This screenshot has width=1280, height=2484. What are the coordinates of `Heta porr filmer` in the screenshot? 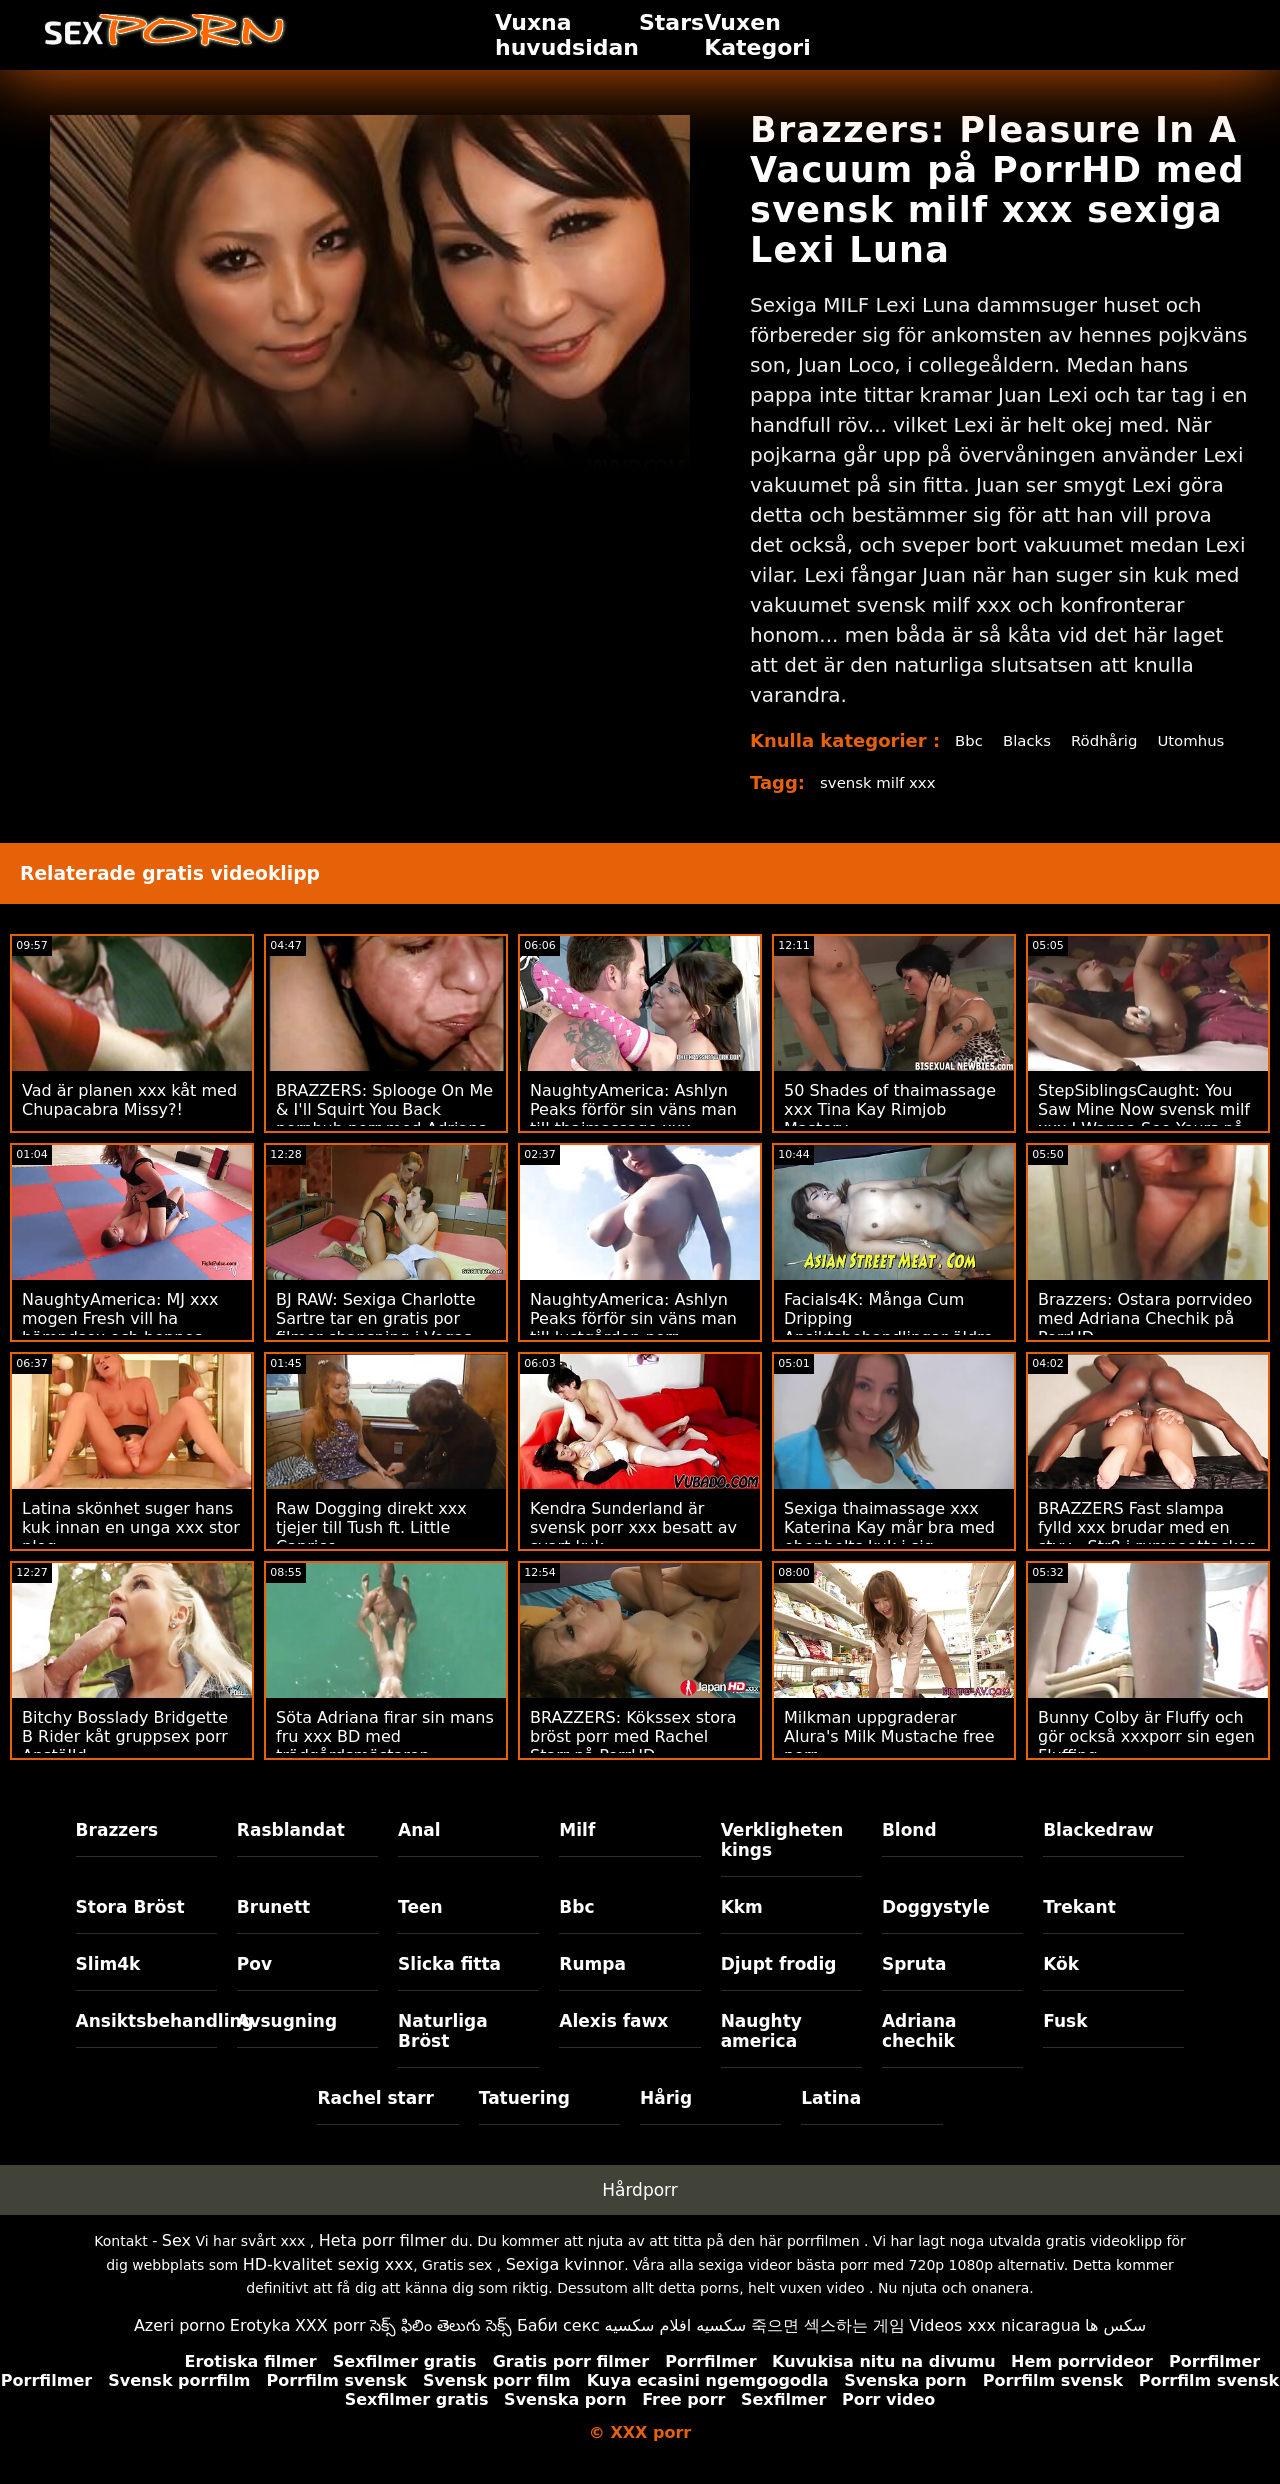 It's located at (382, 2262).